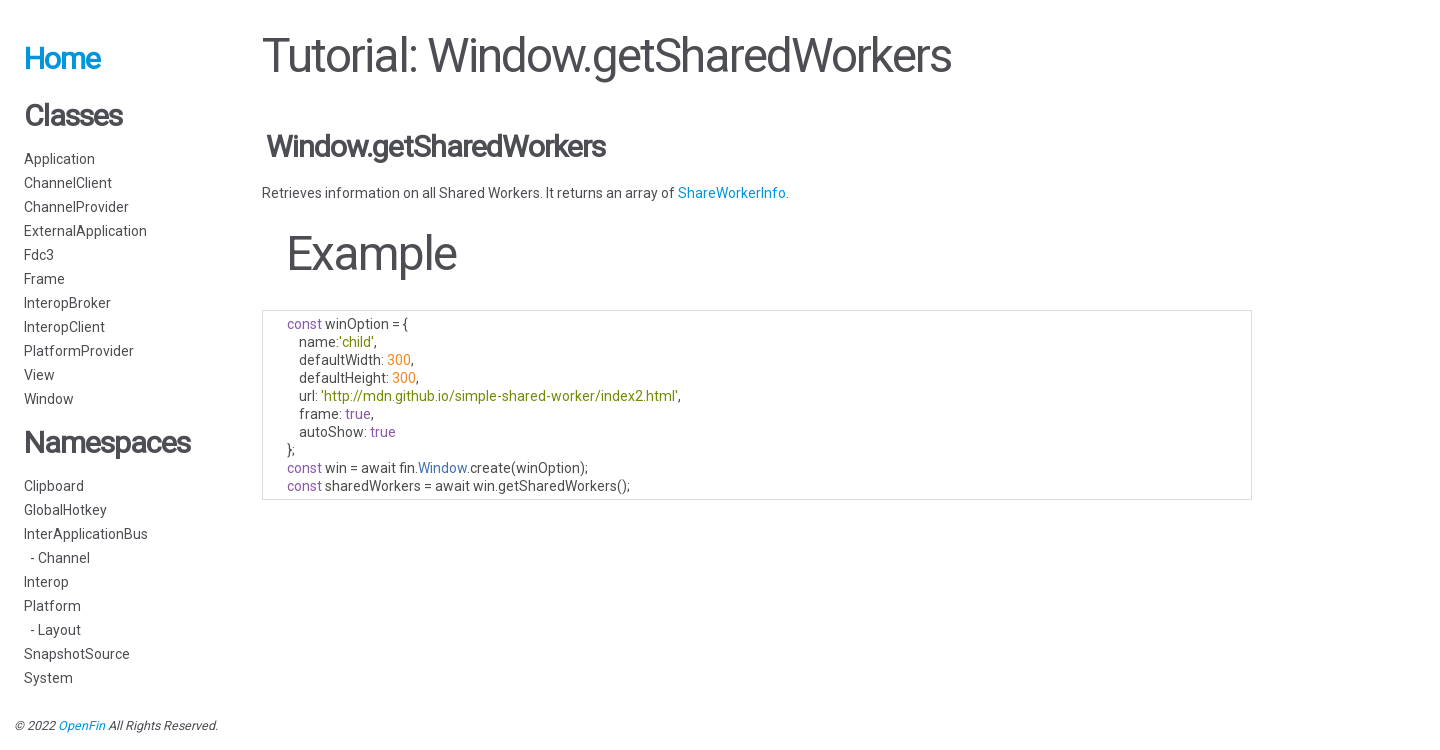  What do you see at coordinates (46, 582) in the screenshot?
I see `Interop` at bounding box center [46, 582].